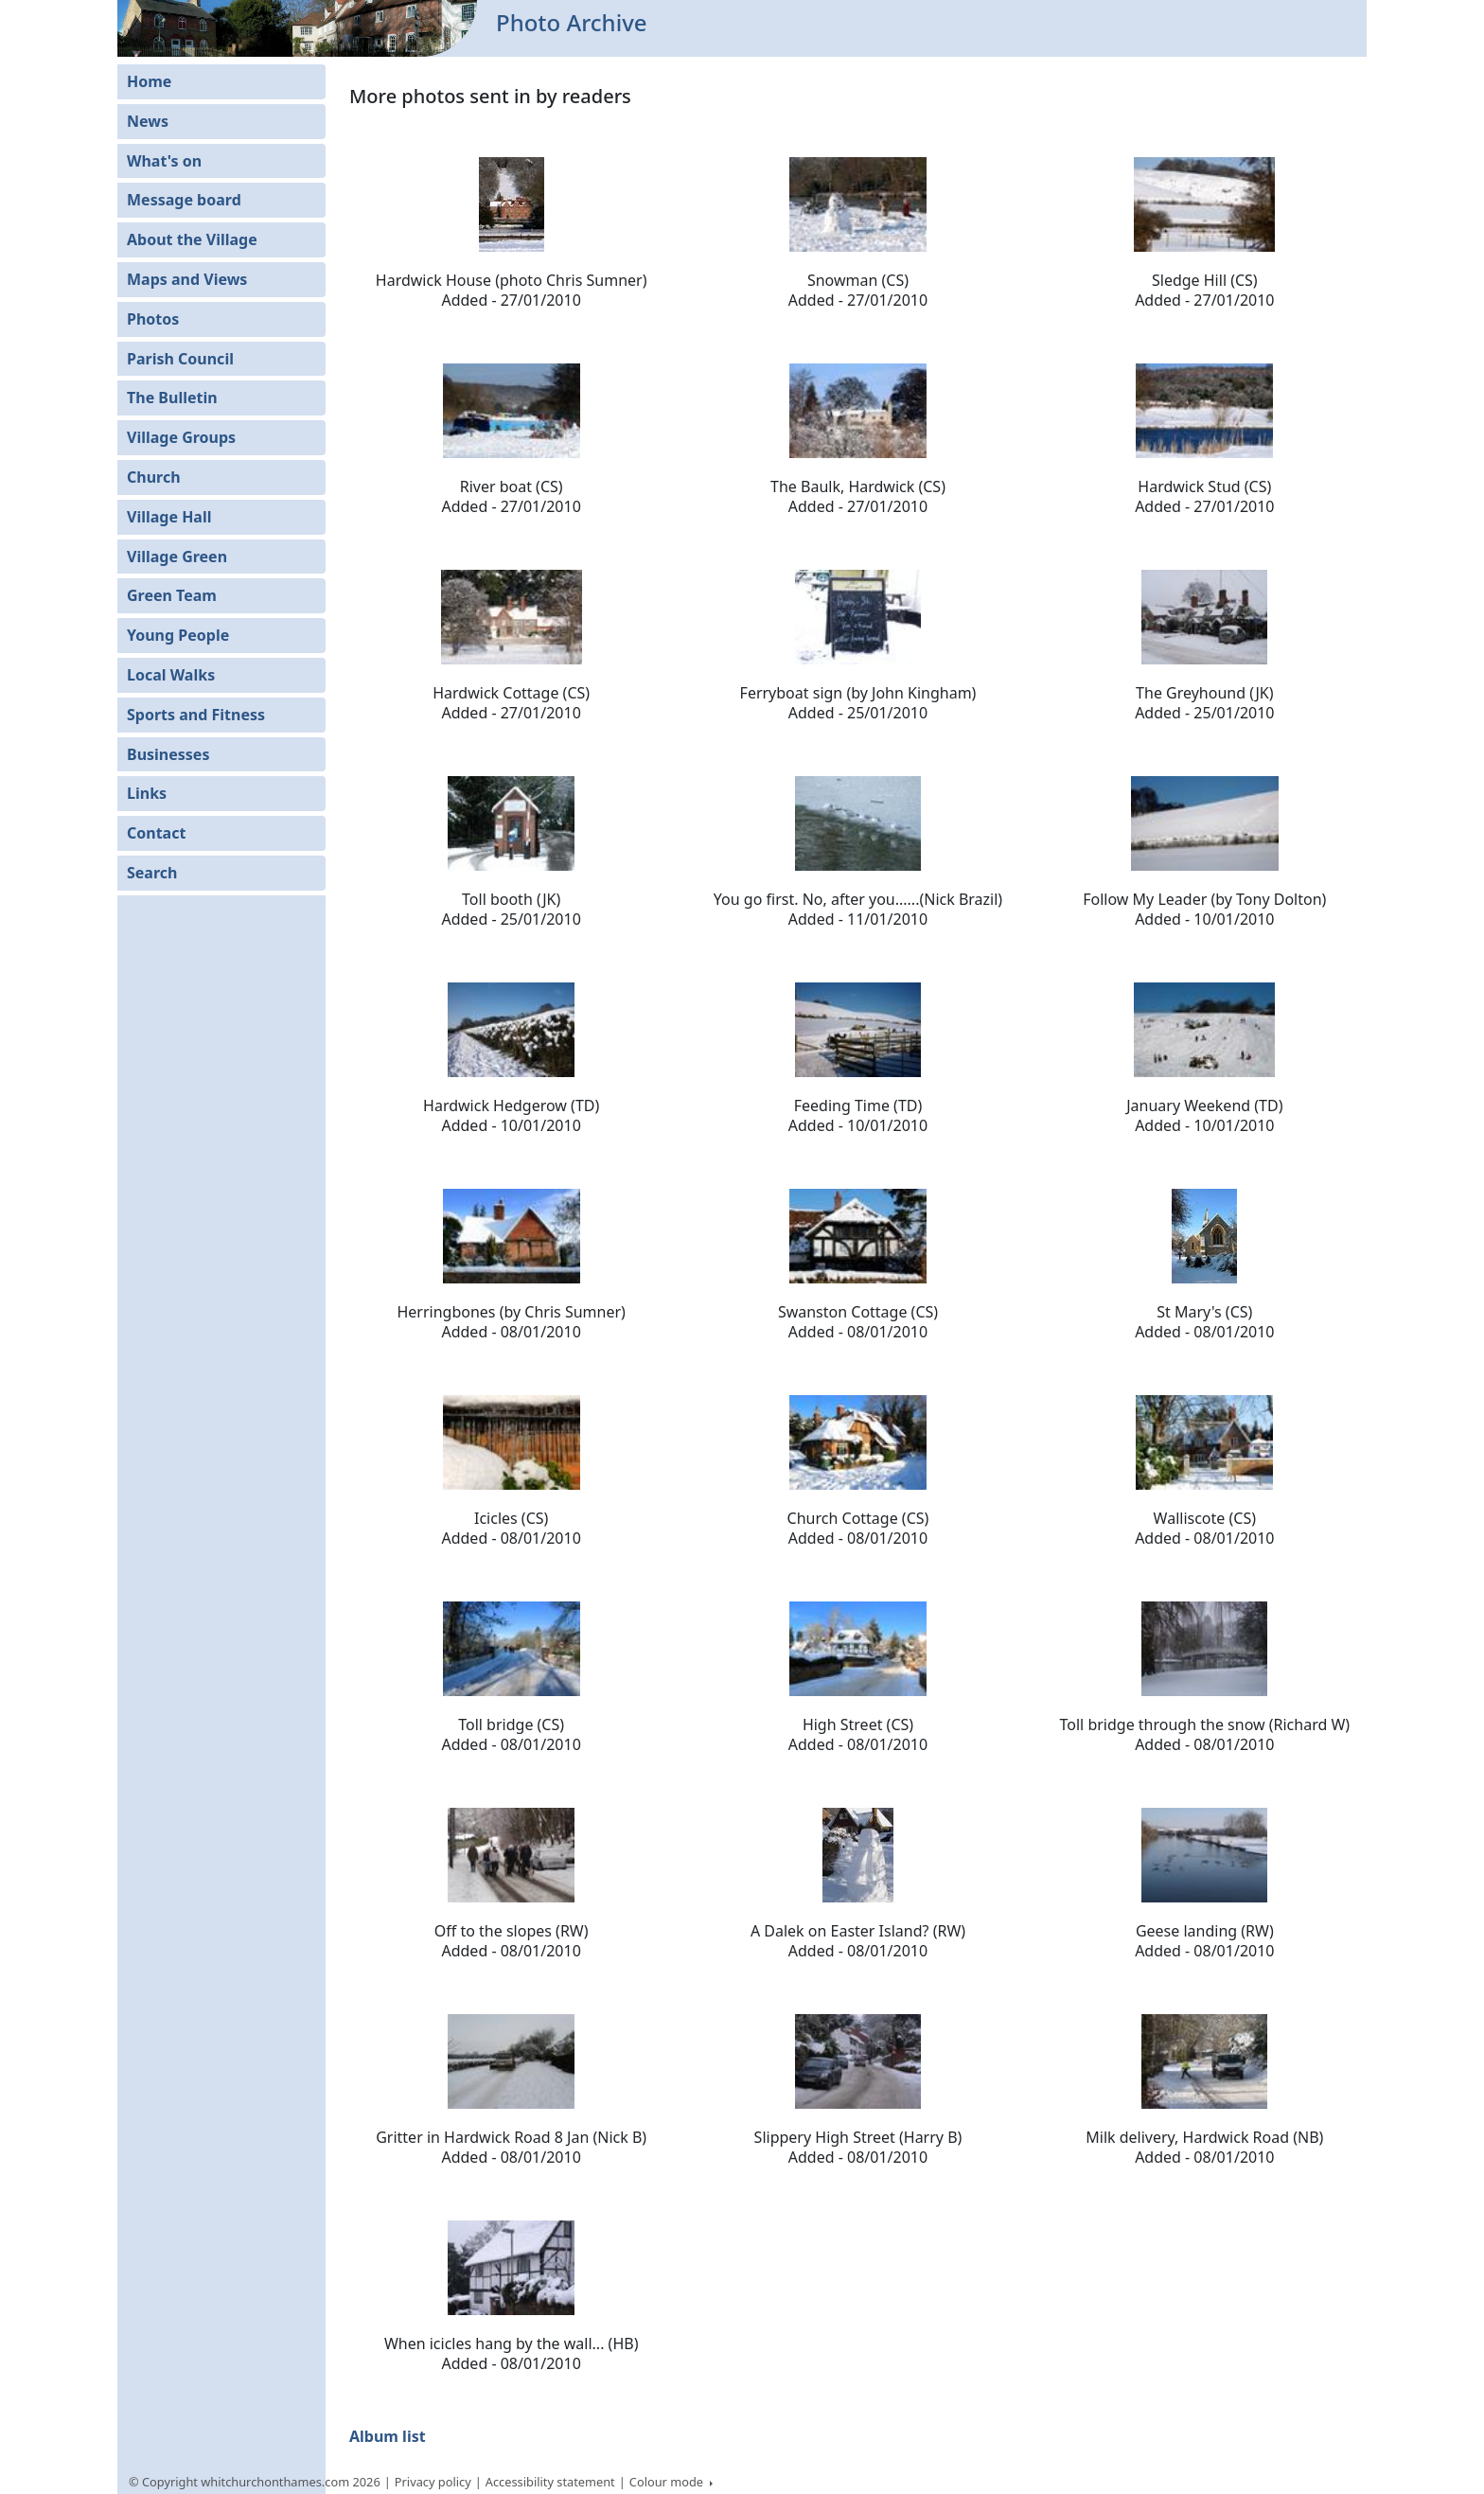  Describe the element at coordinates (181, 437) in the screenshot. I see `Village Groups` at that location.